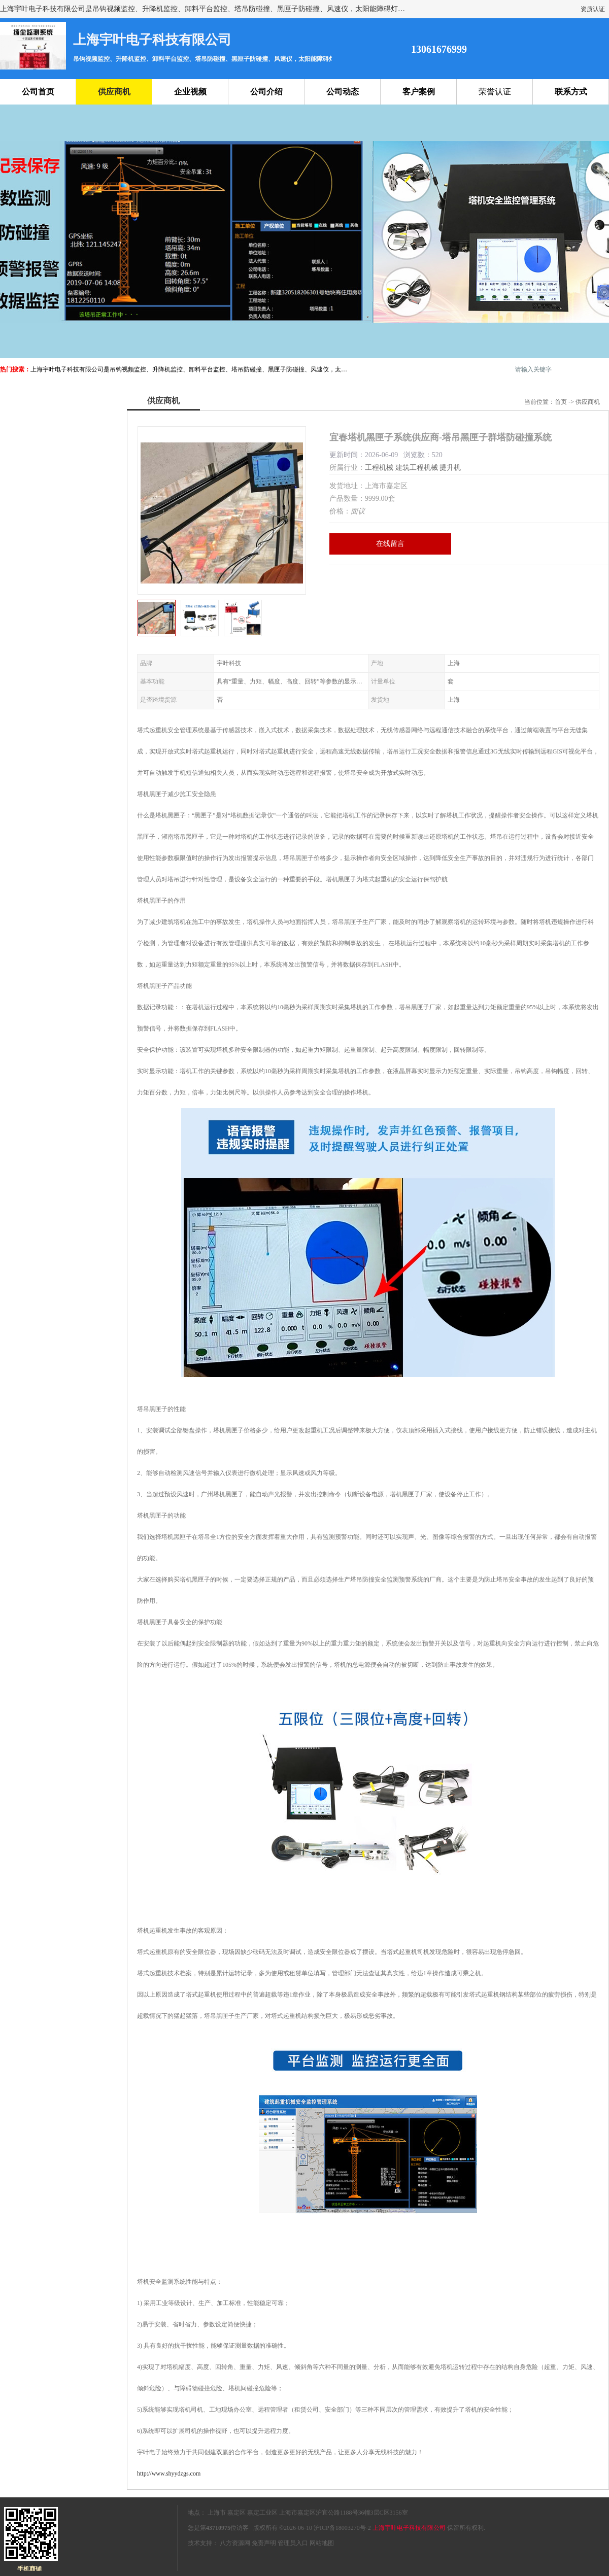 The image size is (609, 2576). I want to click on 八方资源网, so click(235, 2543).